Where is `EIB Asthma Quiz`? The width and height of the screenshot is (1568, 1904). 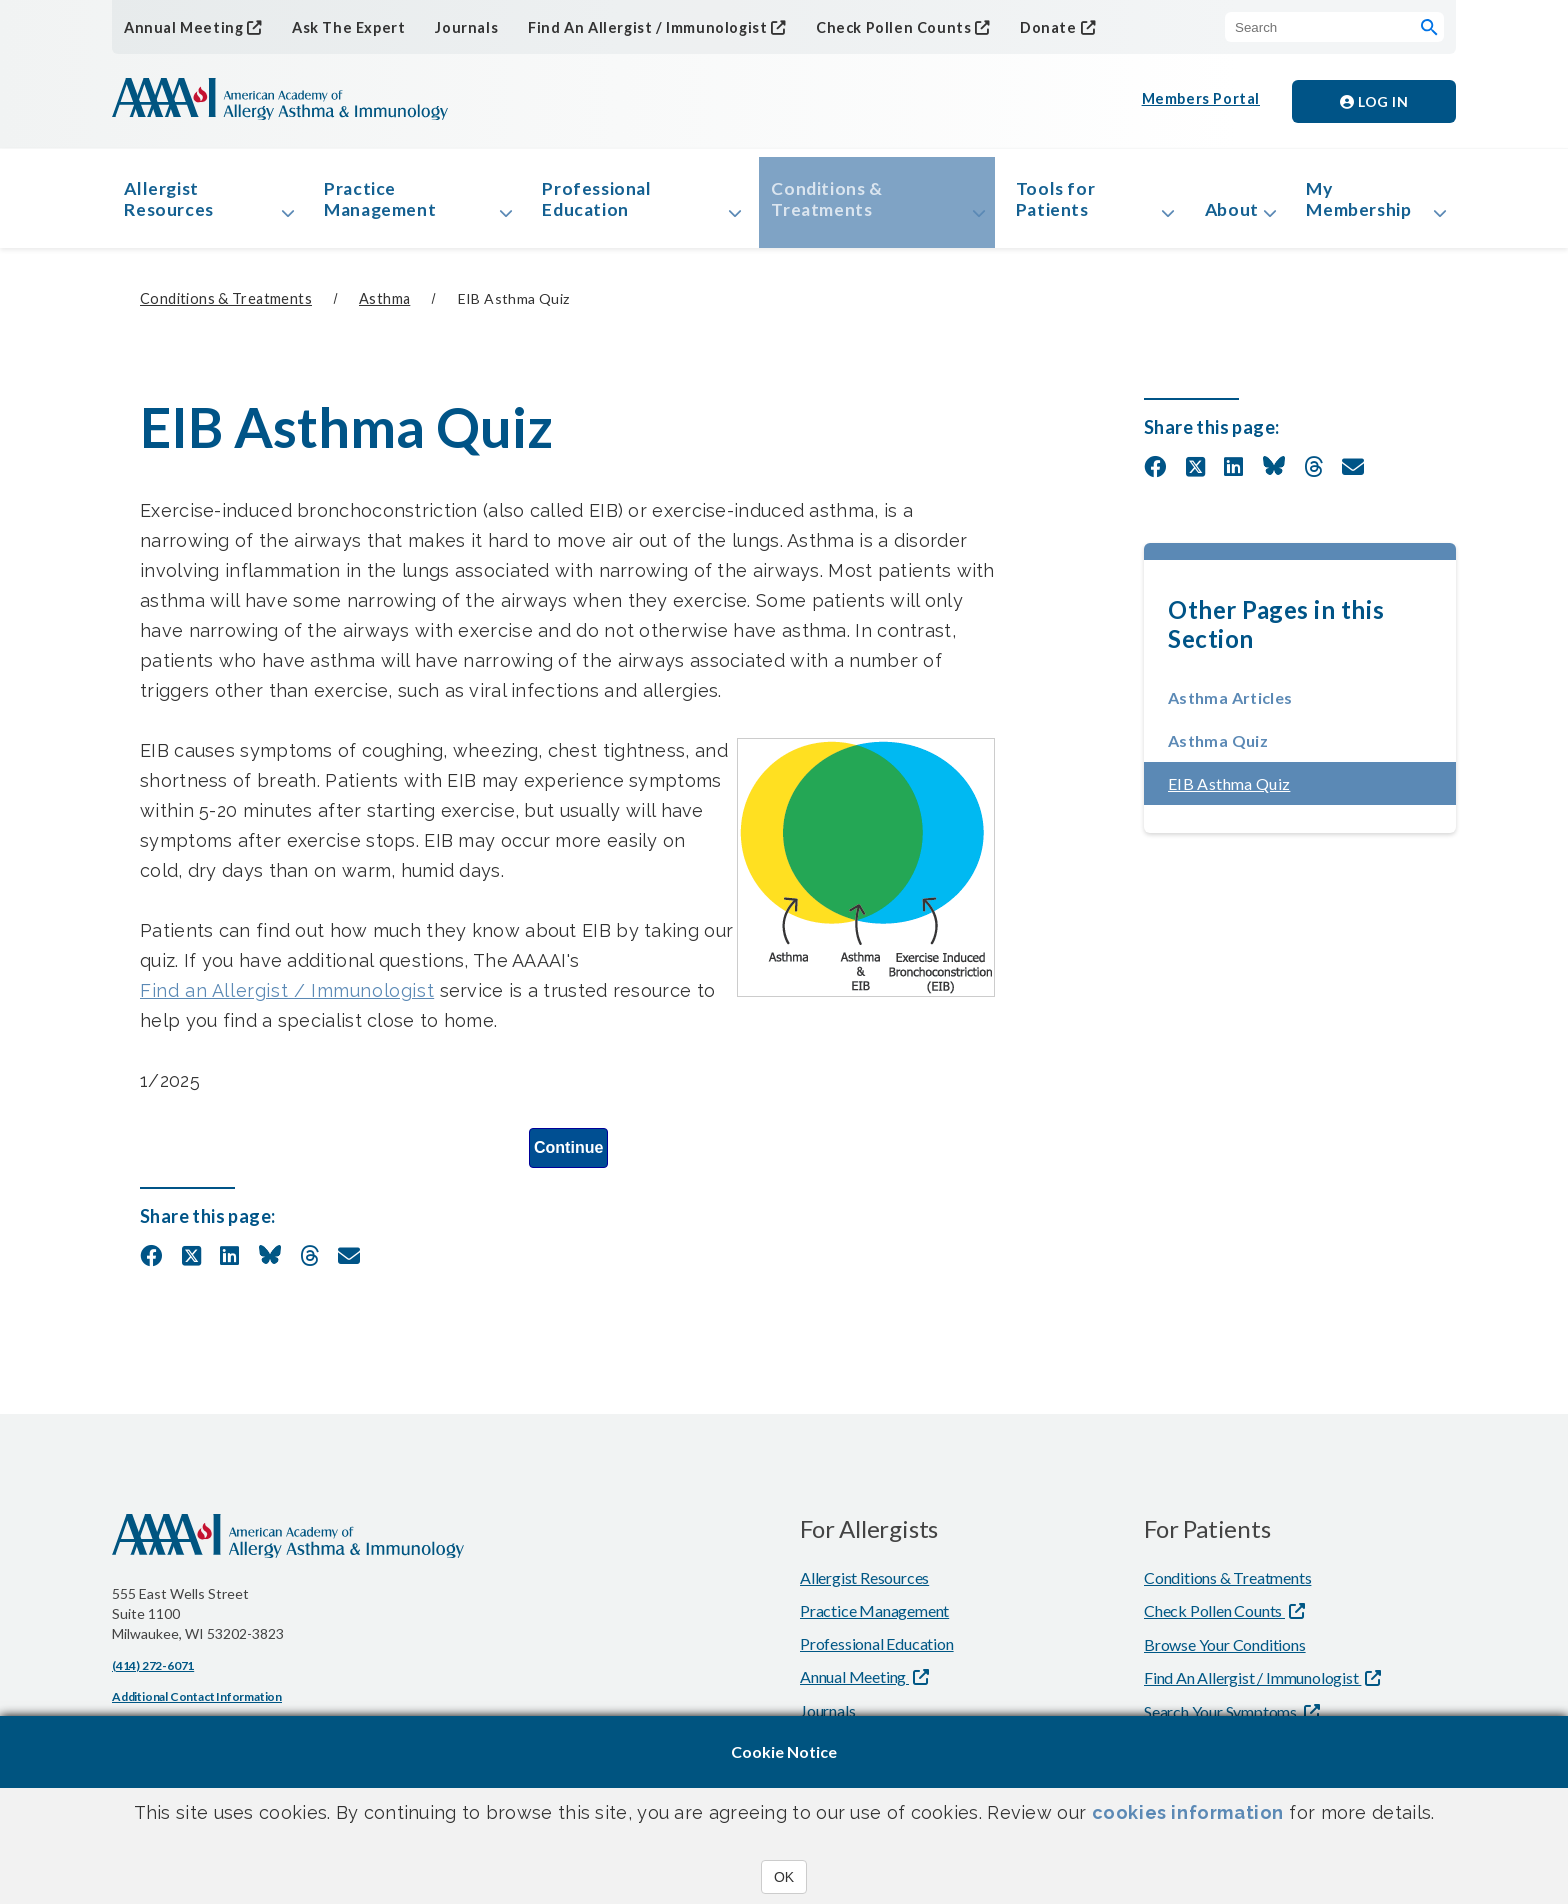
EIB Asthma Quiz is located at coordinates (1289, 791).